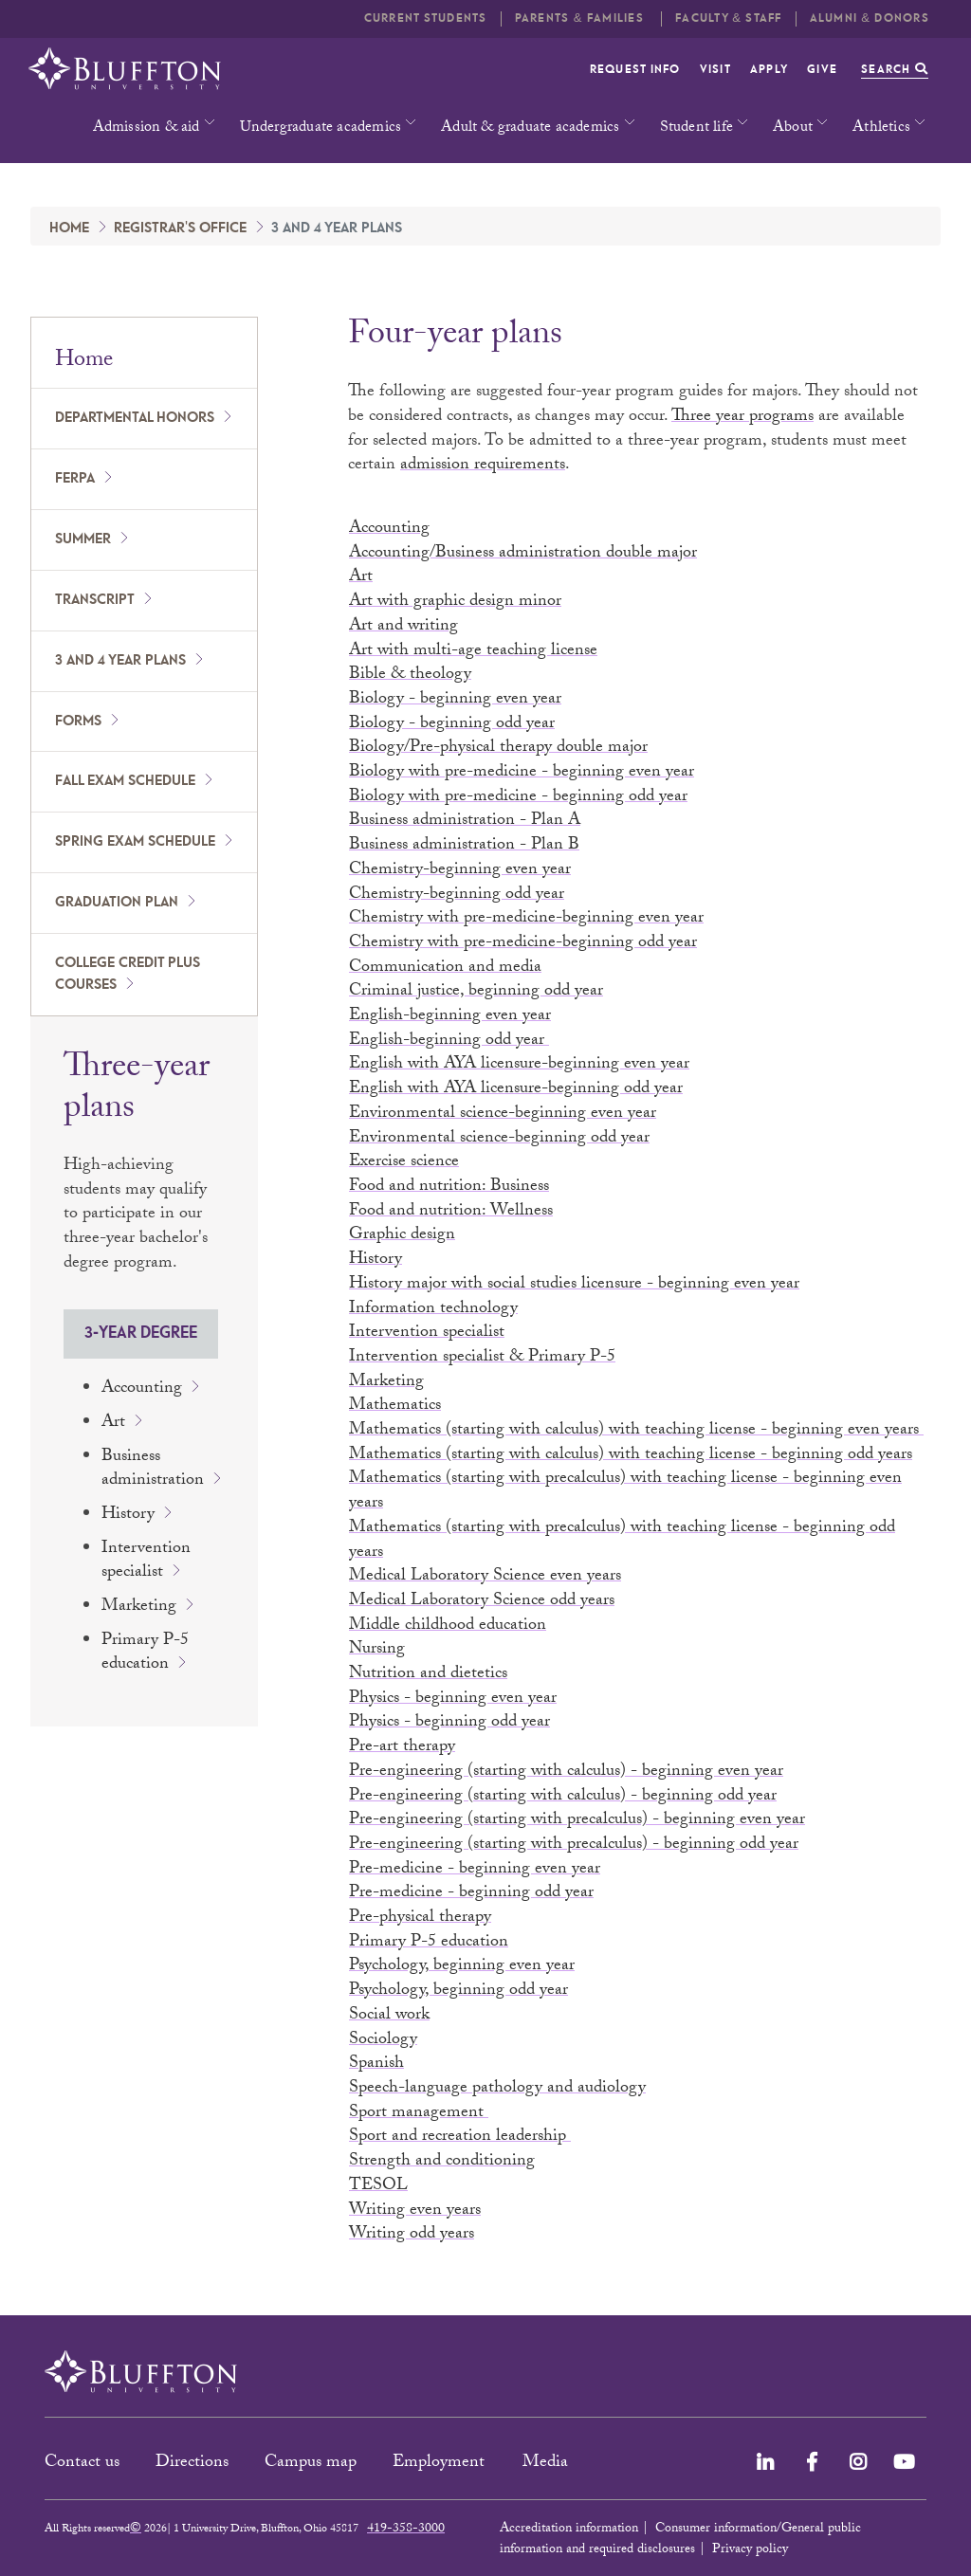 This screenshot has height=2576, width=971. I want to click on Medical Laboratory Science even years, so click(485, 1577).